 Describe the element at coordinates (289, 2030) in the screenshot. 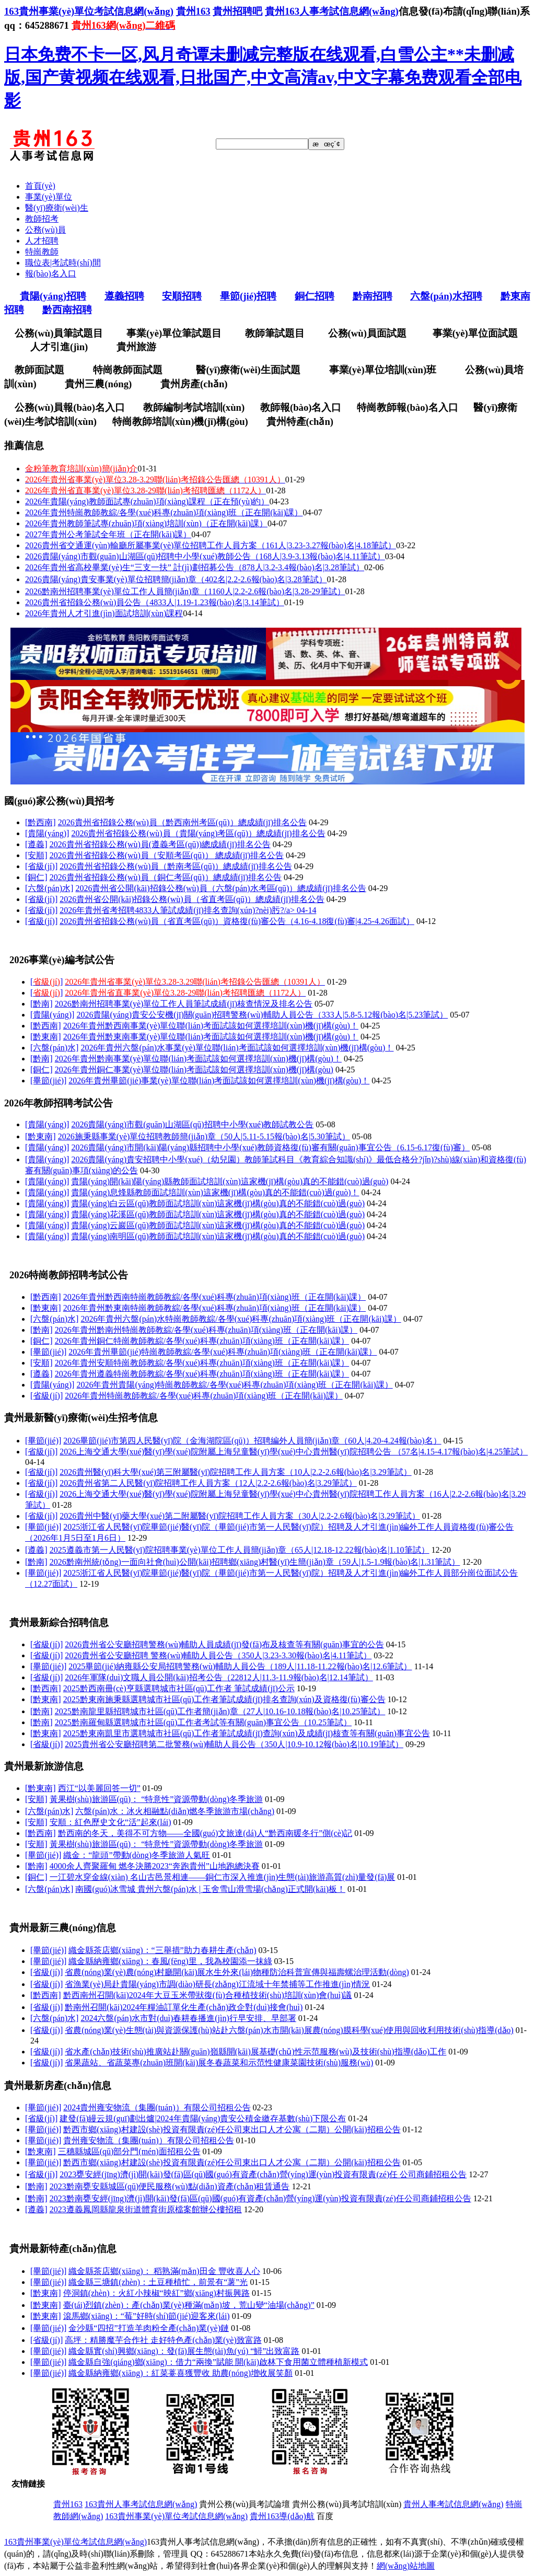

I see `省農(nóng)業(yè)生態(tài)與資源保護(hù)站赴六盤(pán)水市開(kāi)展農(nóng)膜科學(xué)使用與回收利用技術(shù)指導(dǎo)` at that location.